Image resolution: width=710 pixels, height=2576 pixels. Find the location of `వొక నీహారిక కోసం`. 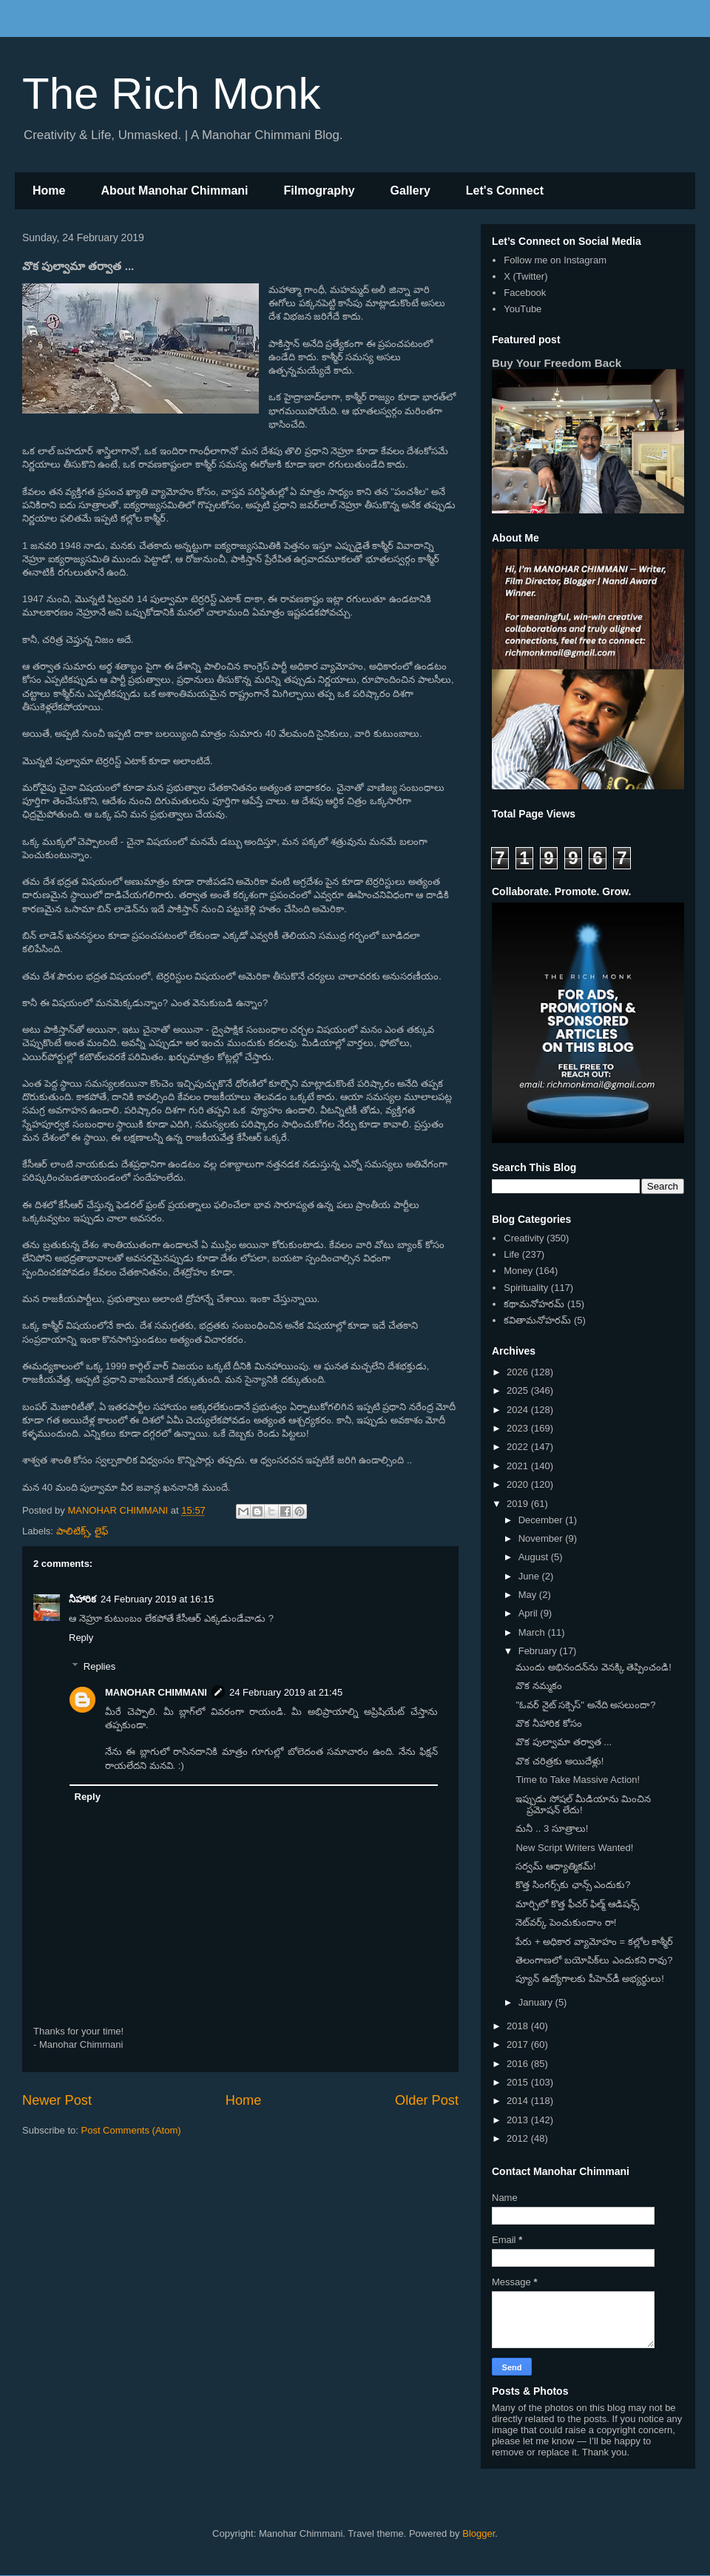

వొక నీహారిక కోసం is located at coordinates (548, 1723).